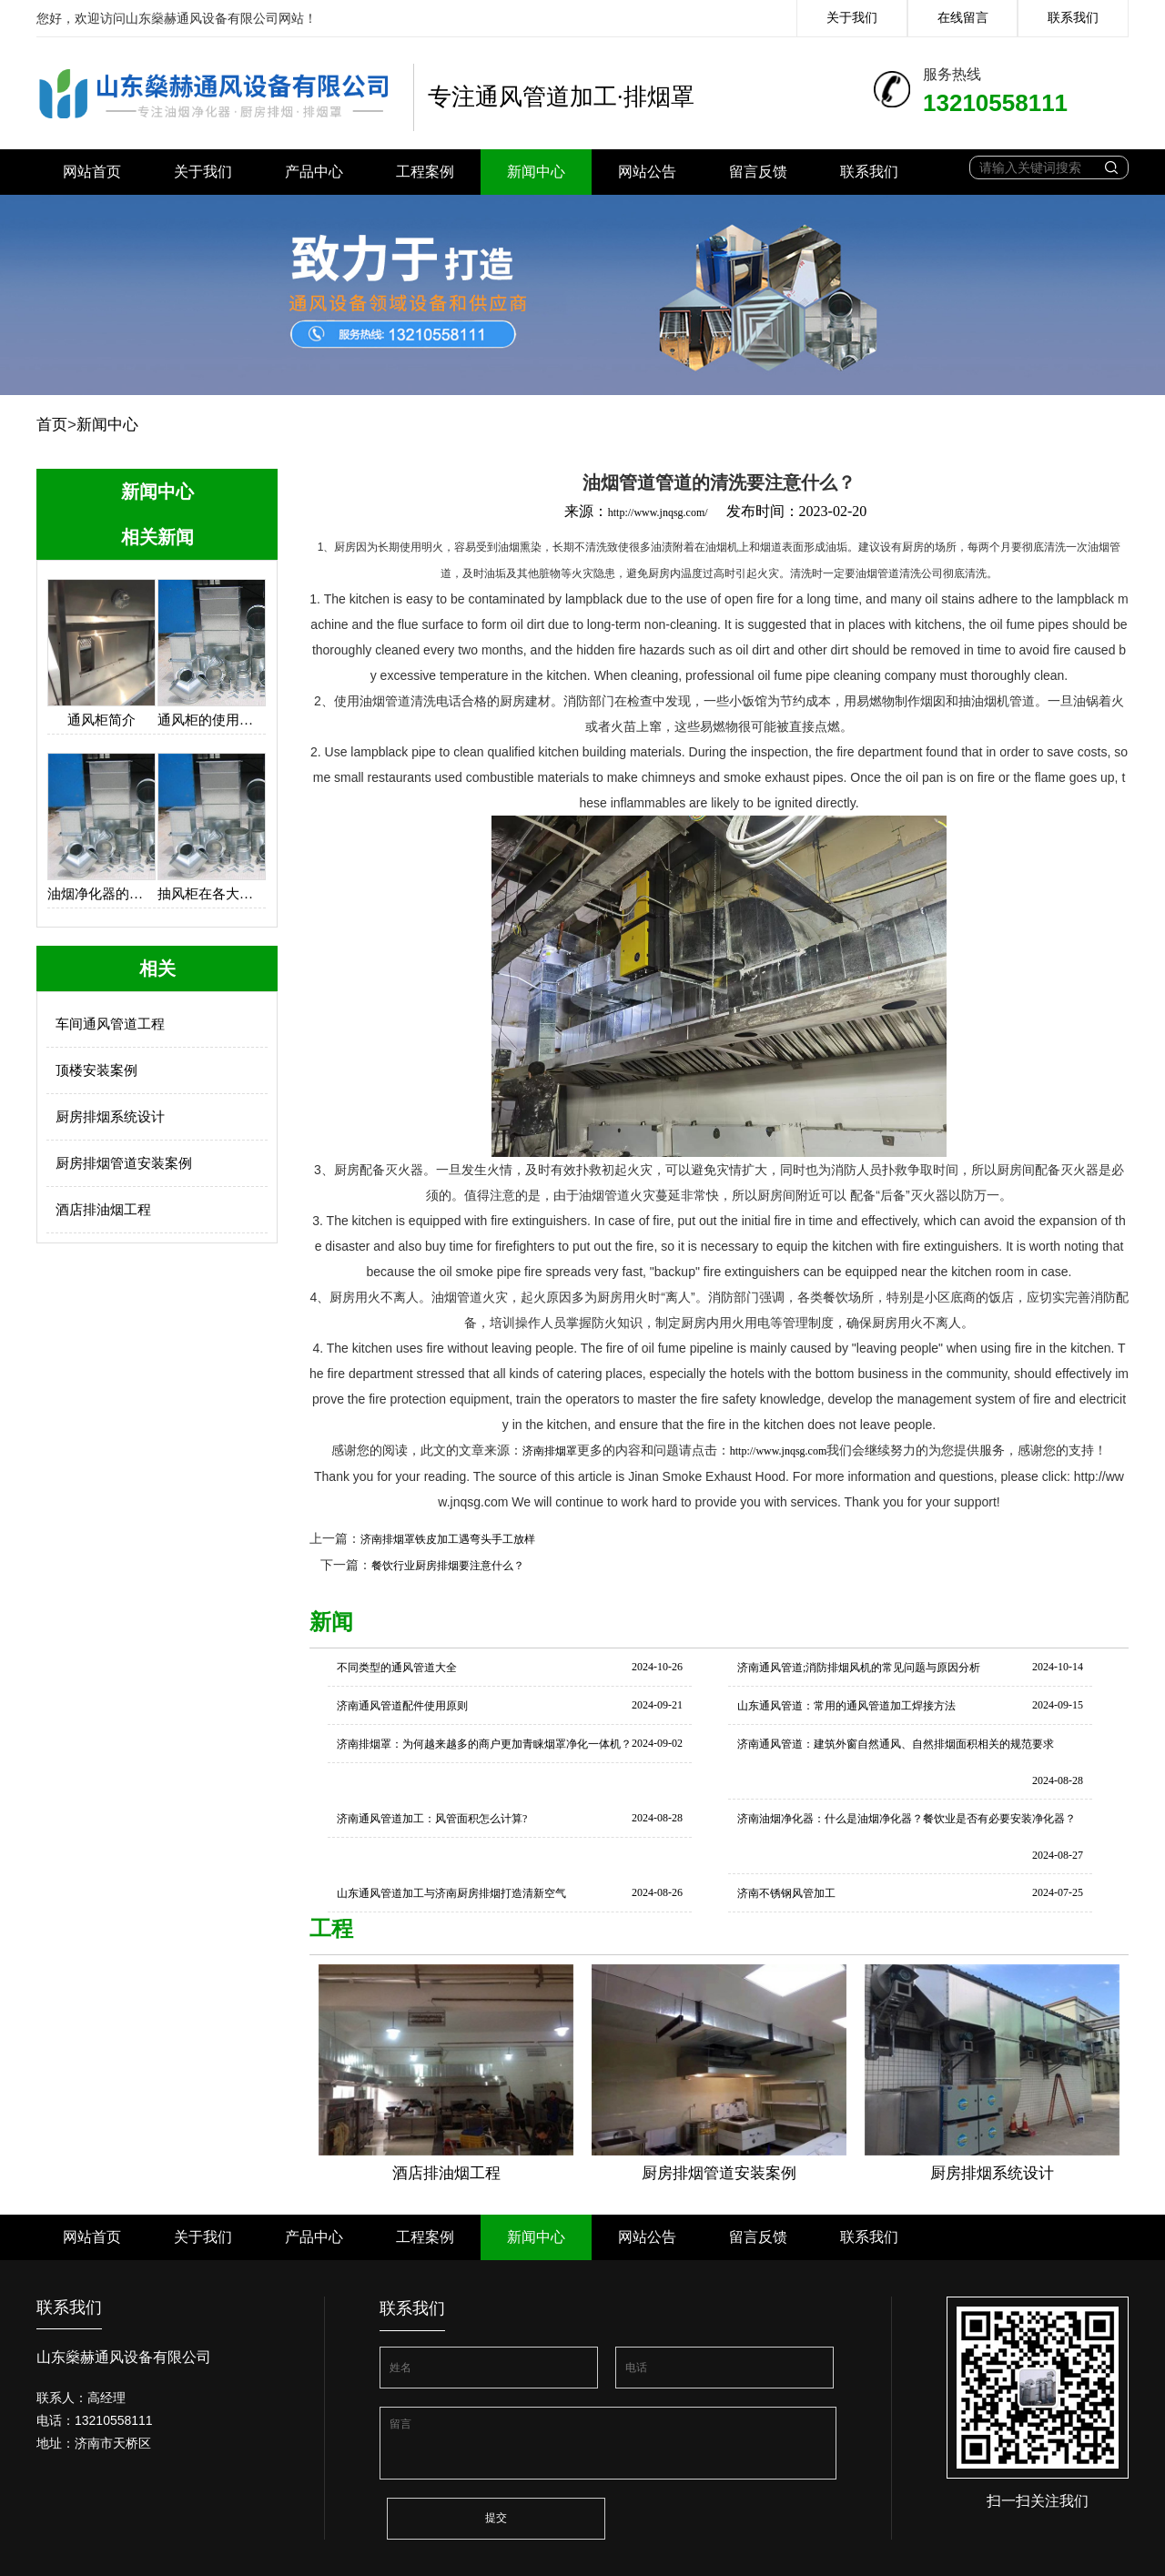 The width and height of the screenshot is (1165, 2576). Describe the element at coordinates (451, 1893) in the screenshot. I see `山东通风管道加工与济南厨房排烟打造清新空气` at that location.